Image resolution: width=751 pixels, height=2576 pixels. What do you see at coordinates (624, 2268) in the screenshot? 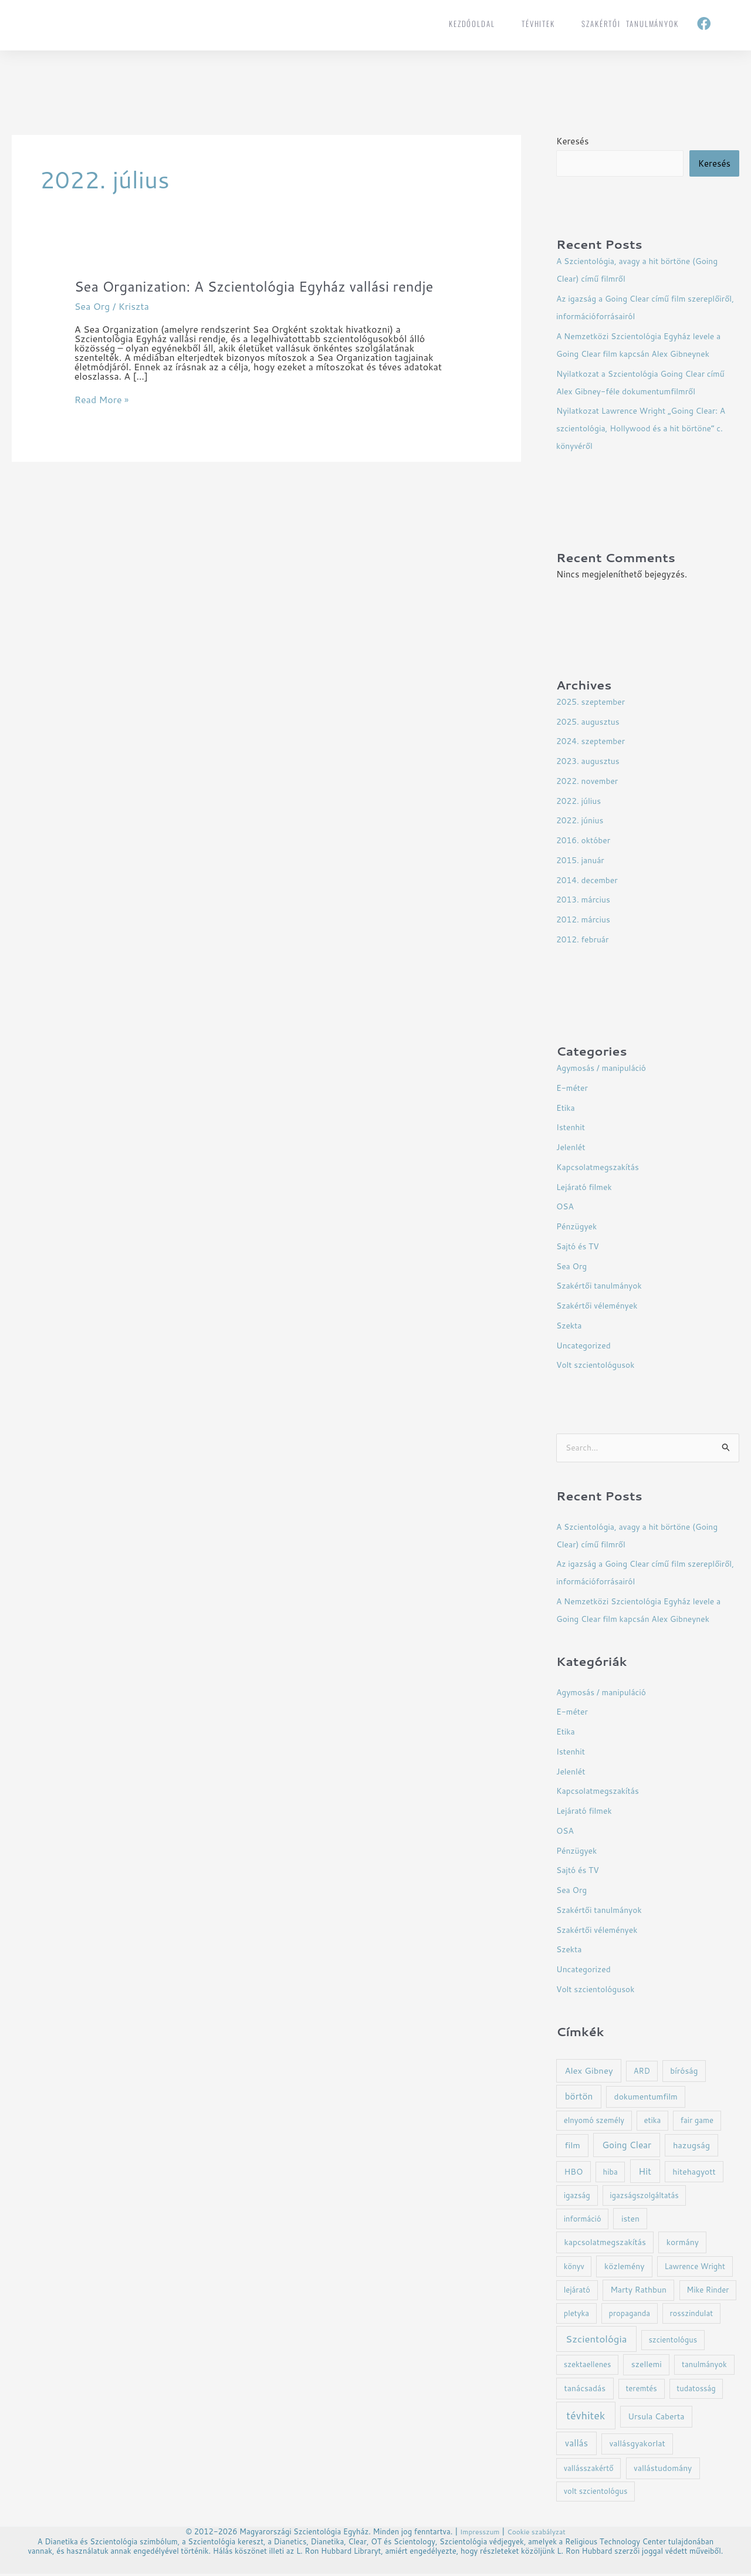
I see `közlemény [közlemény (2 elem)]` at bounding box center [624, 2268].